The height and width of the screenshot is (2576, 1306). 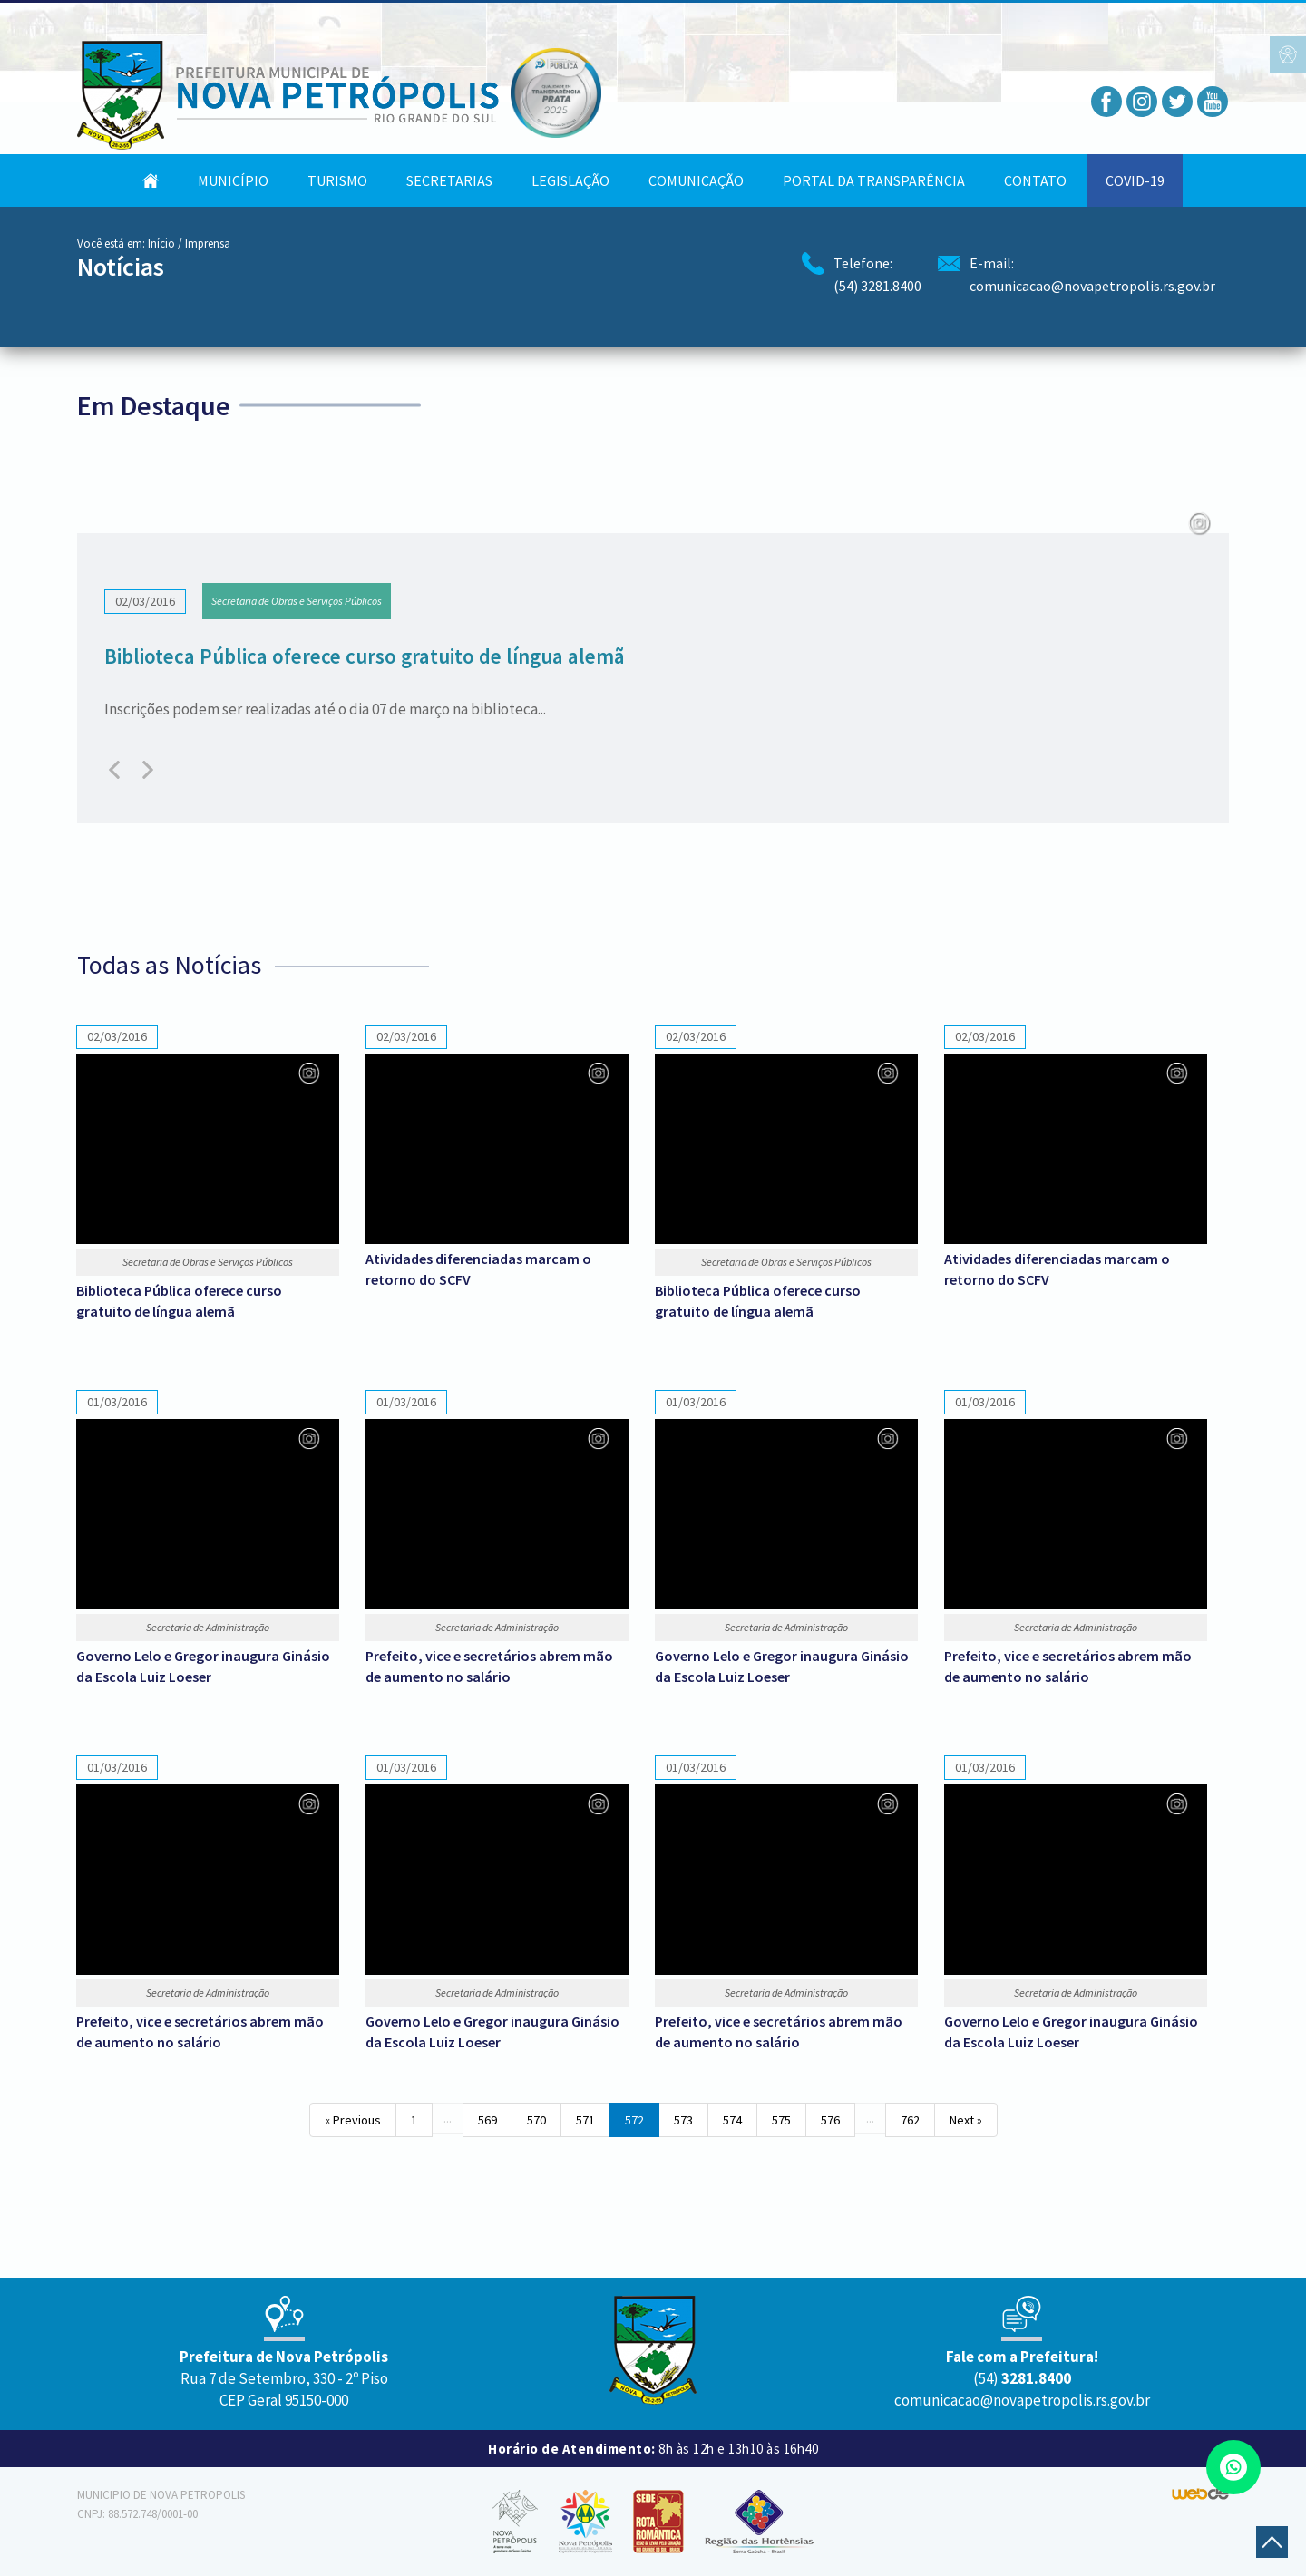 What do you see at coordinates (233, 180) in the screenshot?
I see `Município [button]` at bounding box center [233, 180].